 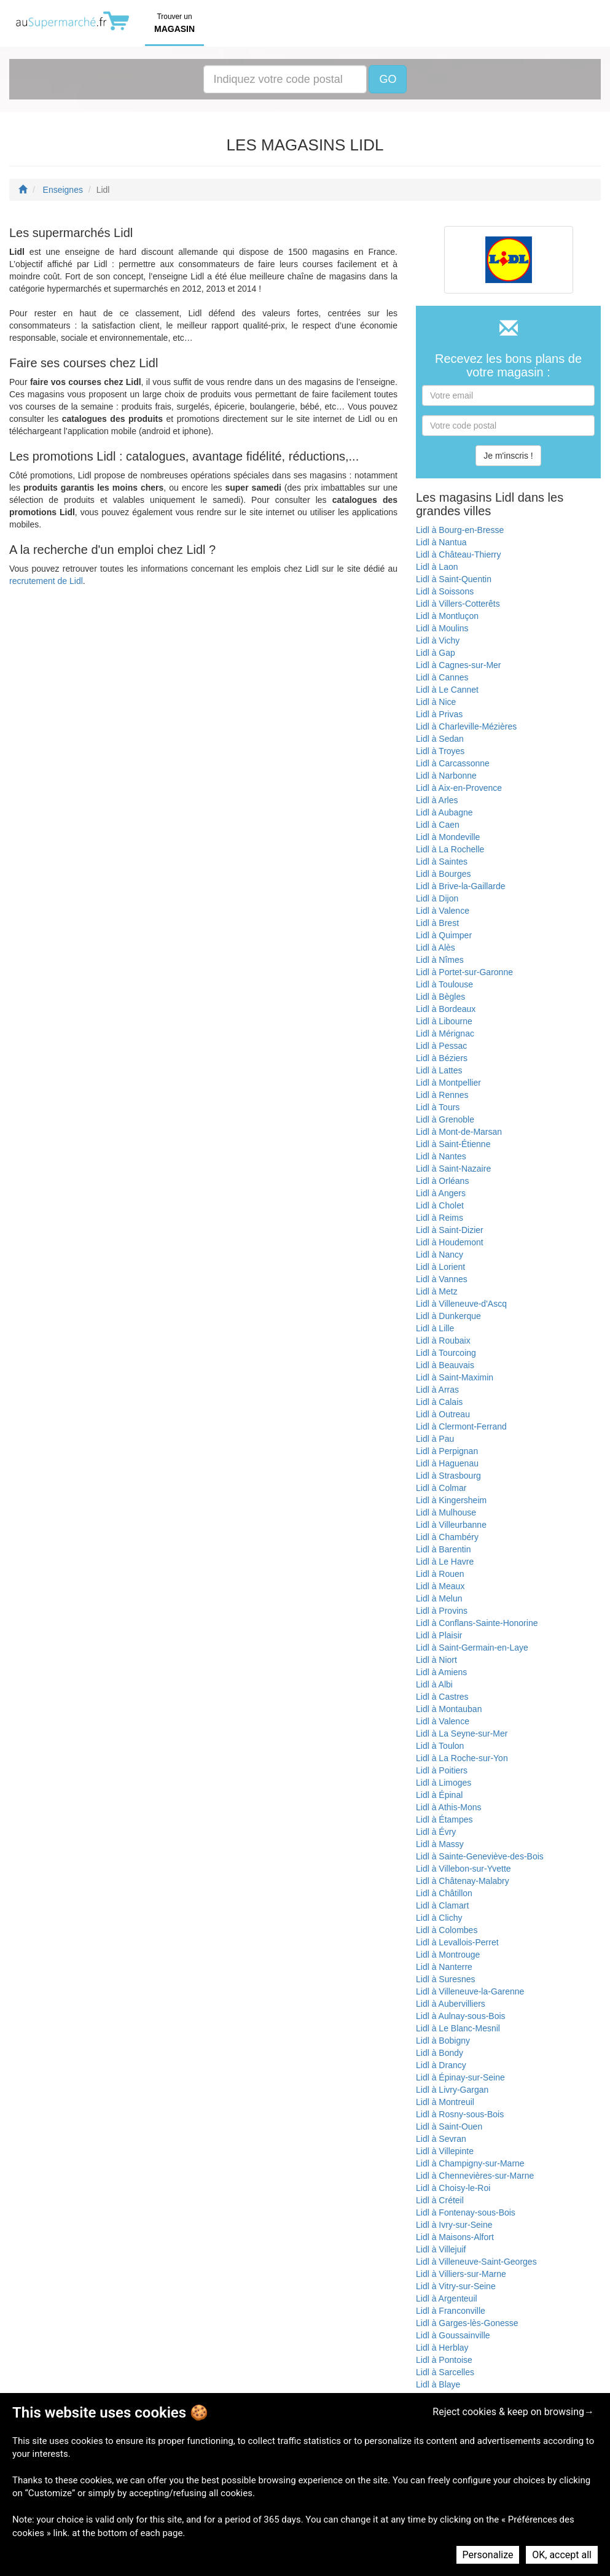 I want to click on Lidl à Perpignan, so click(x=447, y=1451).